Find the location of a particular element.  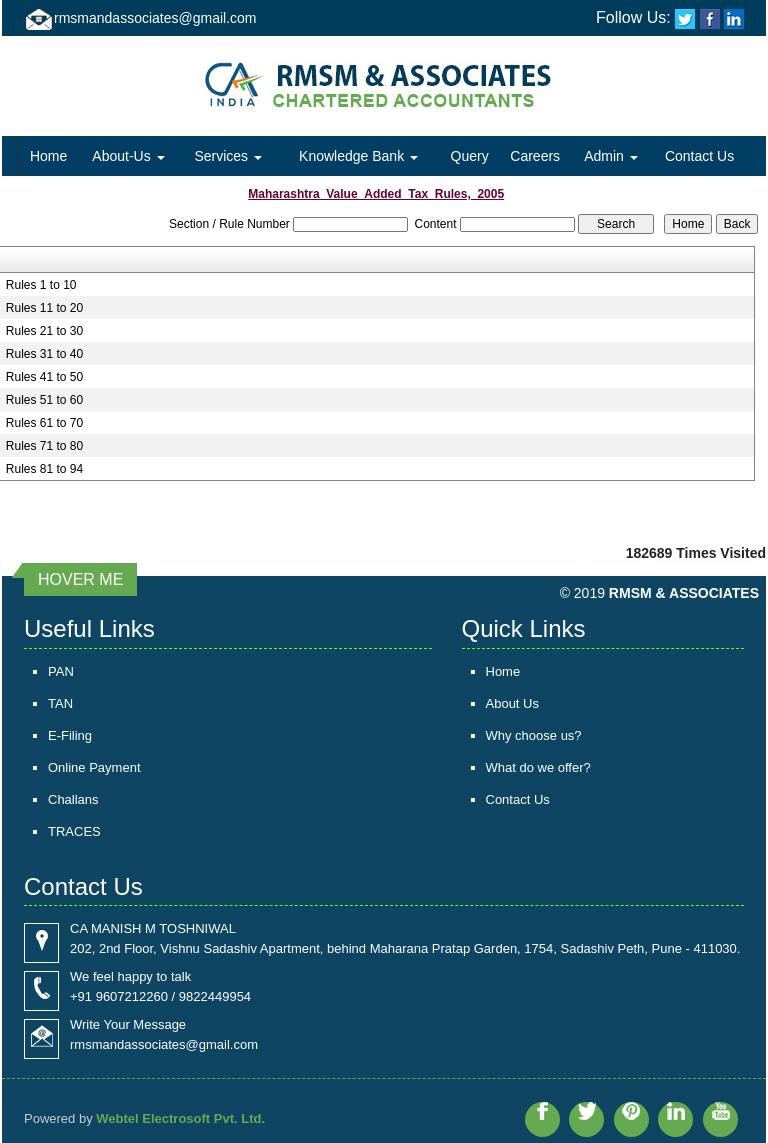

Contact Us is located at coordinates (699, 156).